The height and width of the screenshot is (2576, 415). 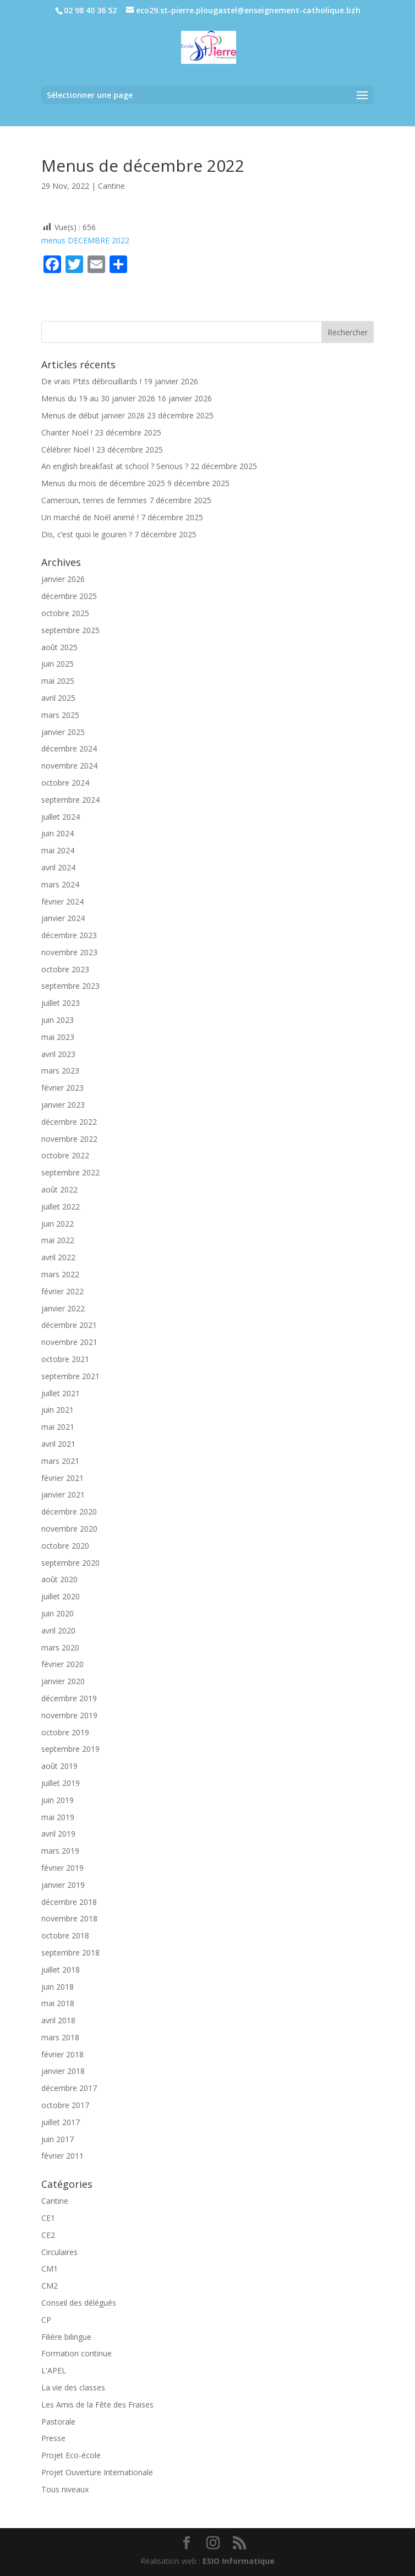 What do you see at coordinates (49, 2285) in the screenshot?
I see `CM2` at bounding box center [49, 2285].